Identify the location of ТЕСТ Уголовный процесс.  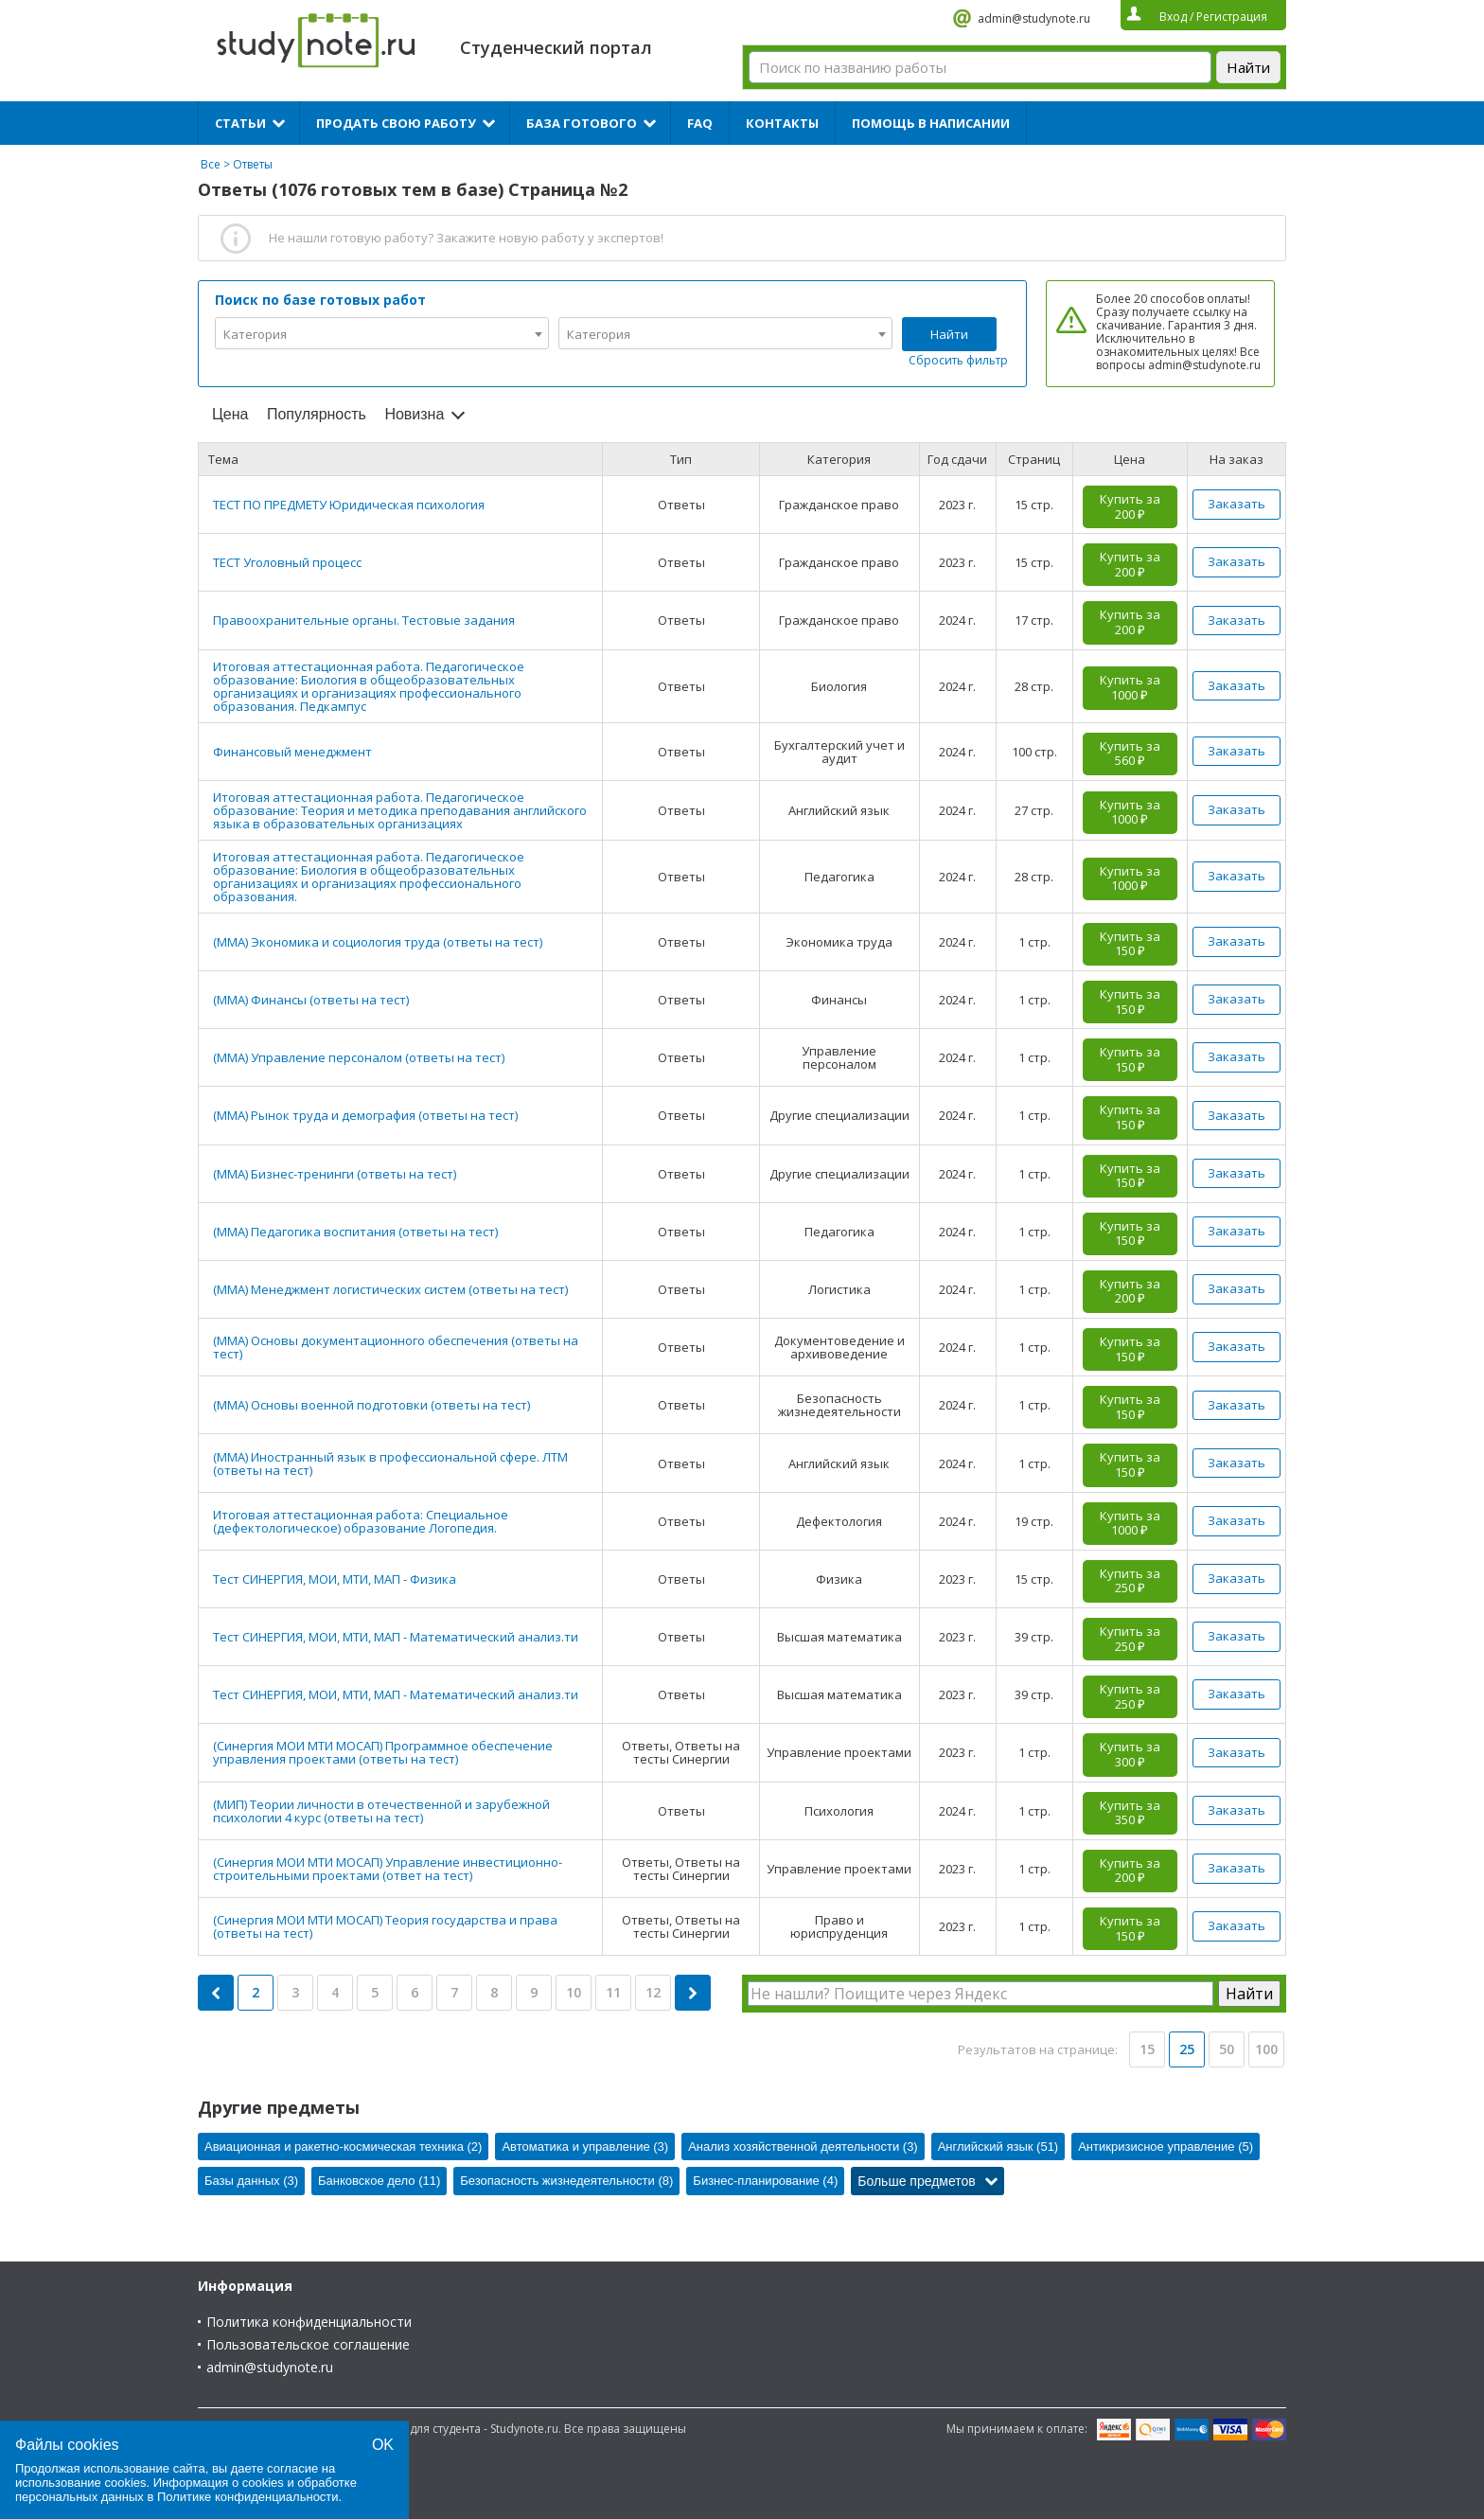
(287, 562).